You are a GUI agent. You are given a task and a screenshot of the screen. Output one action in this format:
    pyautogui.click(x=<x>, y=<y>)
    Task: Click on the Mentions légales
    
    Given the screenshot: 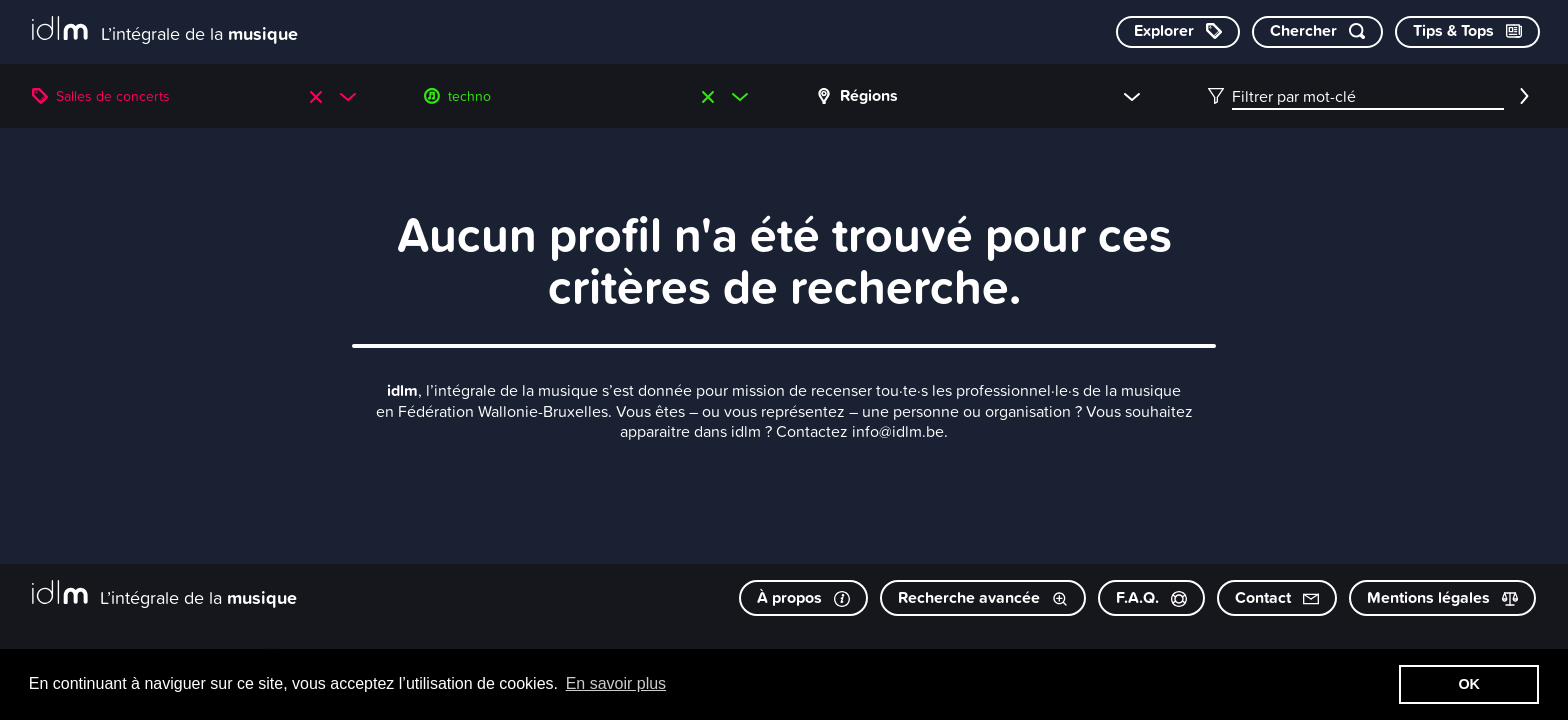 What is the action you would take?
    pyautogui.click(x=1442, y=597)
    